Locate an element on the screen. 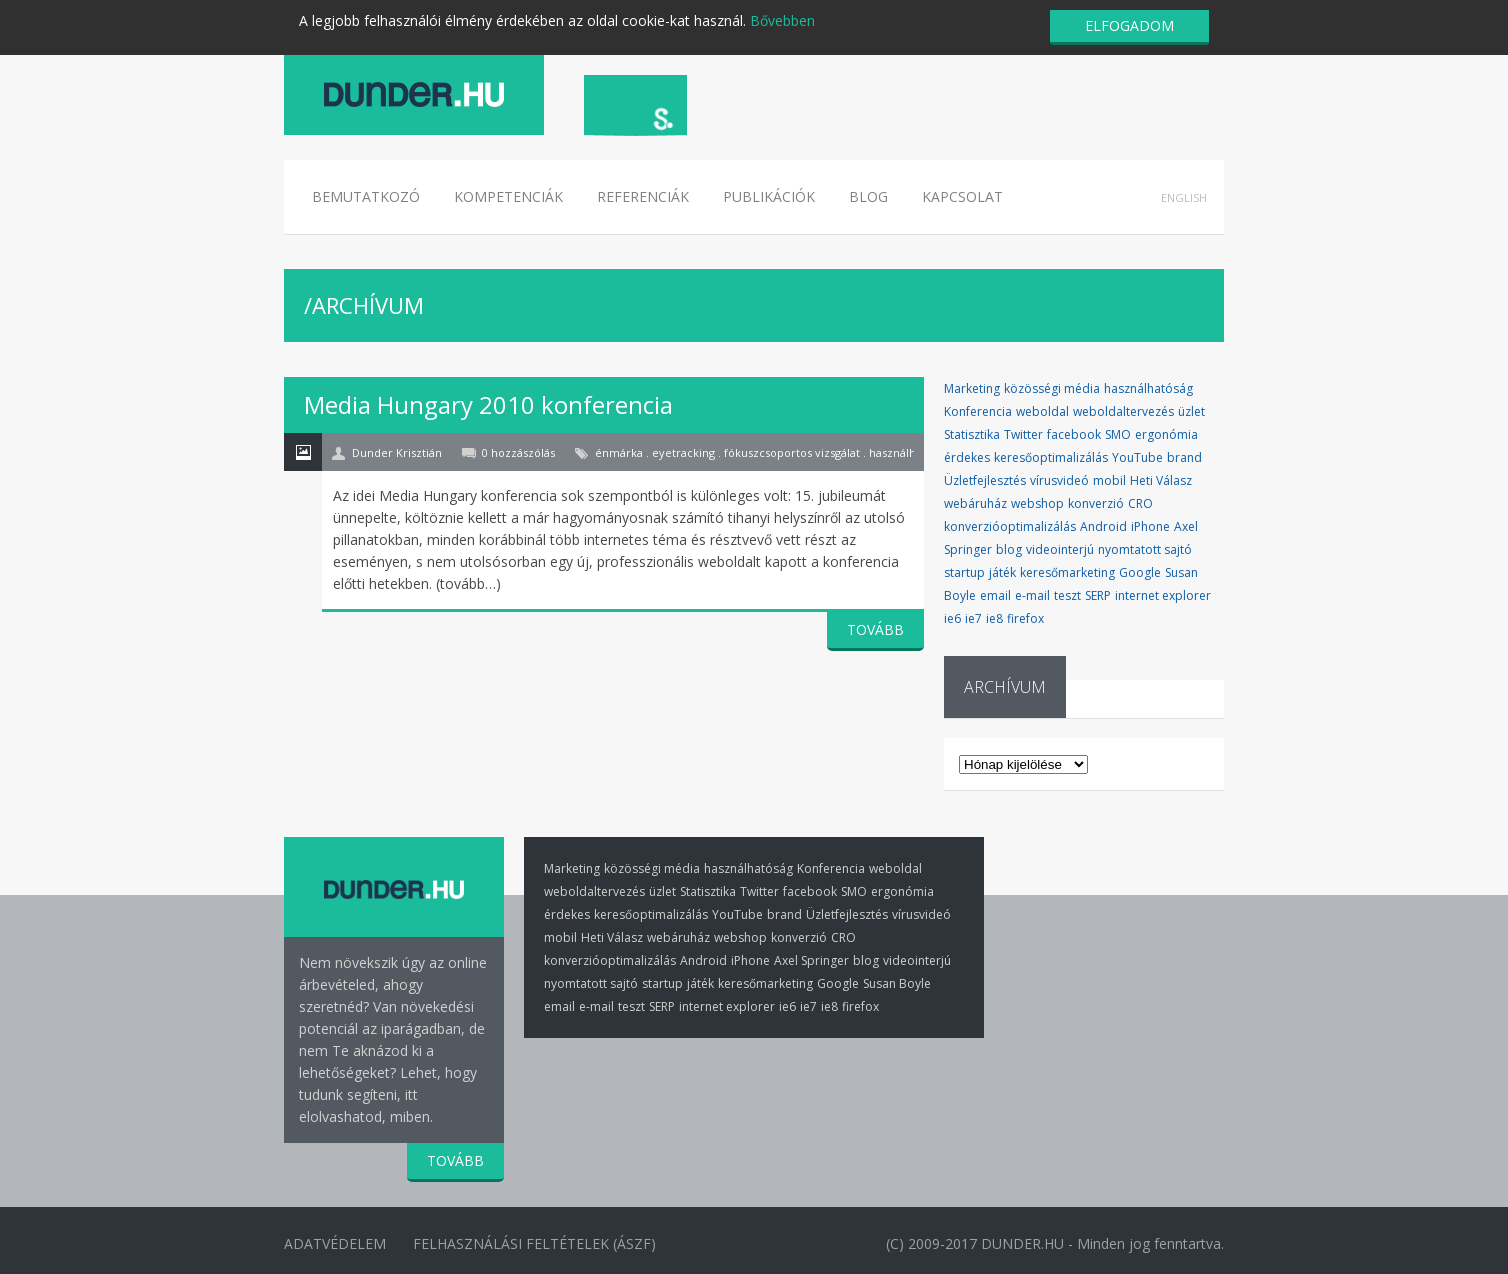 The image size is (1508, 1274). nyomtatott sajtó is located at coordinates (1145, 549).